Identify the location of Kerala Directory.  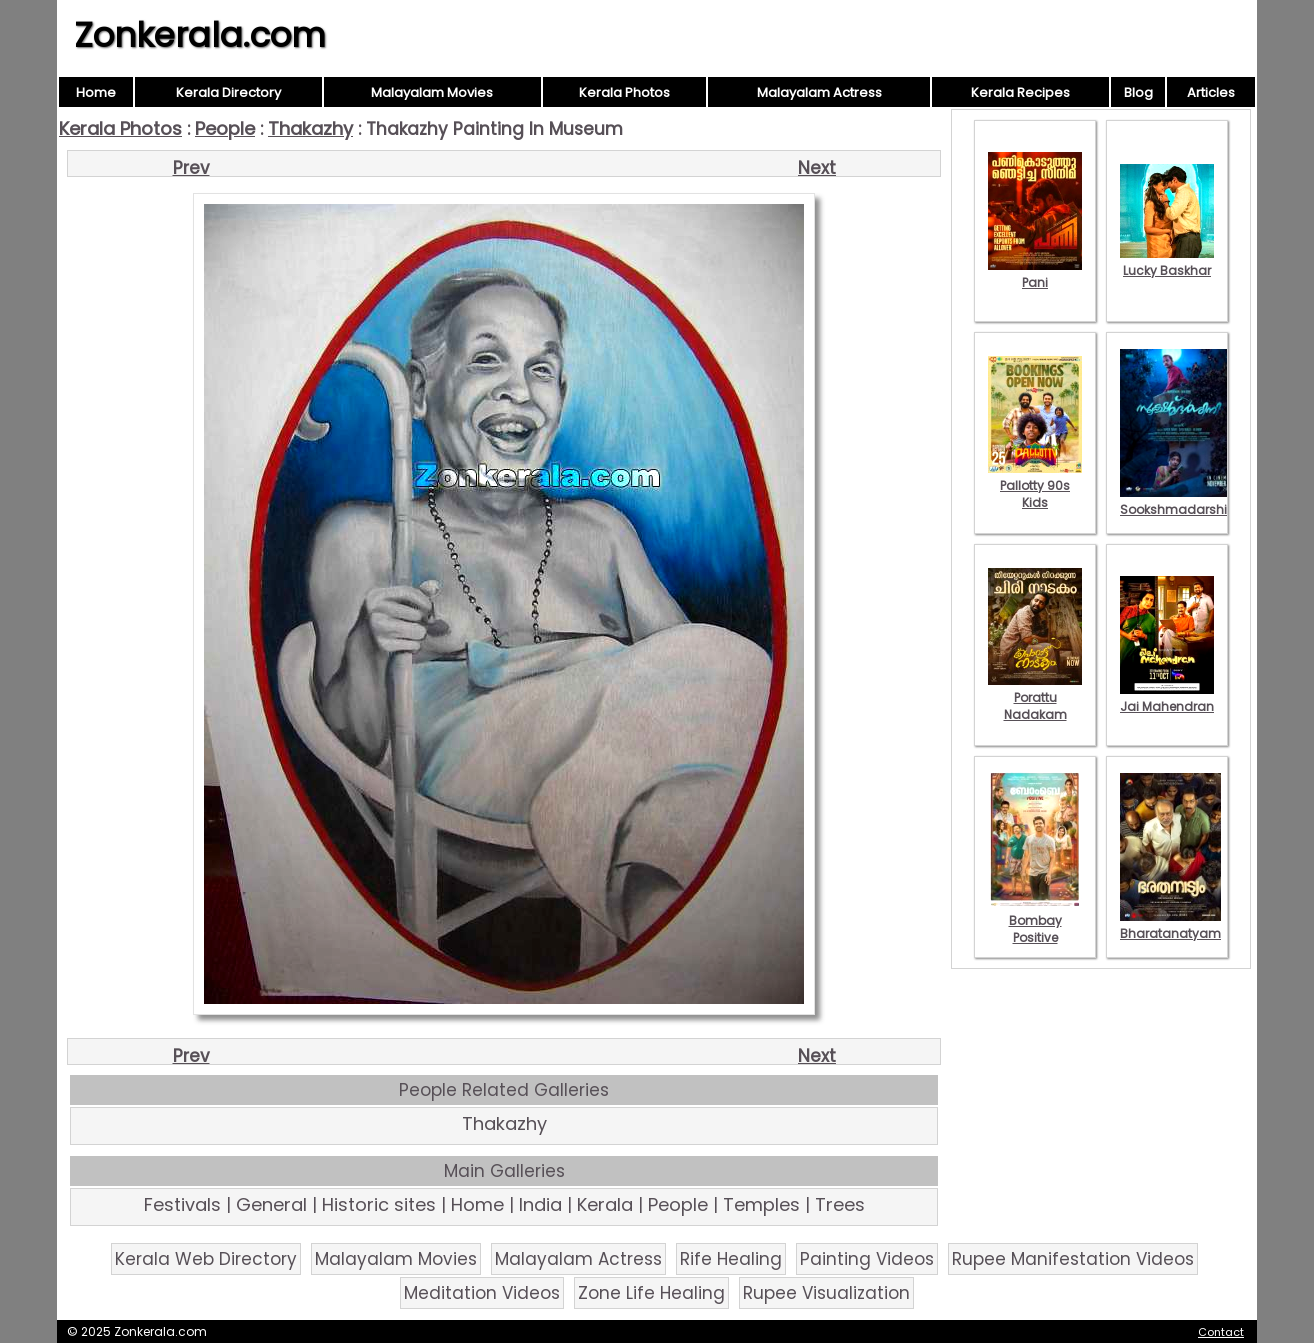
(228, 92).